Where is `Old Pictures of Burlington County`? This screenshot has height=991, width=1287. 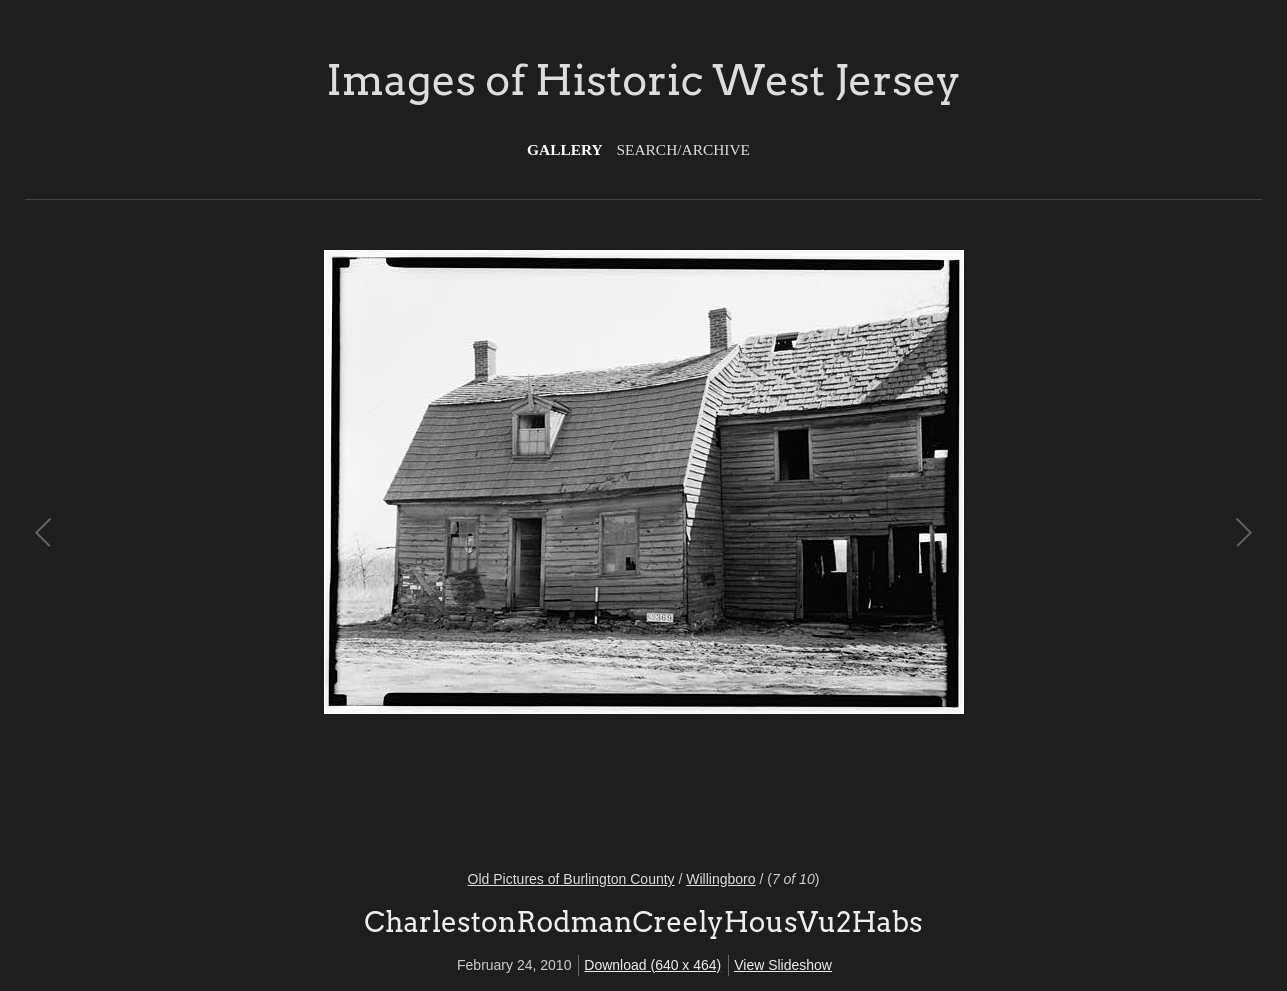
Old Pictures of Burlington County is located at coordinates (571, 879).